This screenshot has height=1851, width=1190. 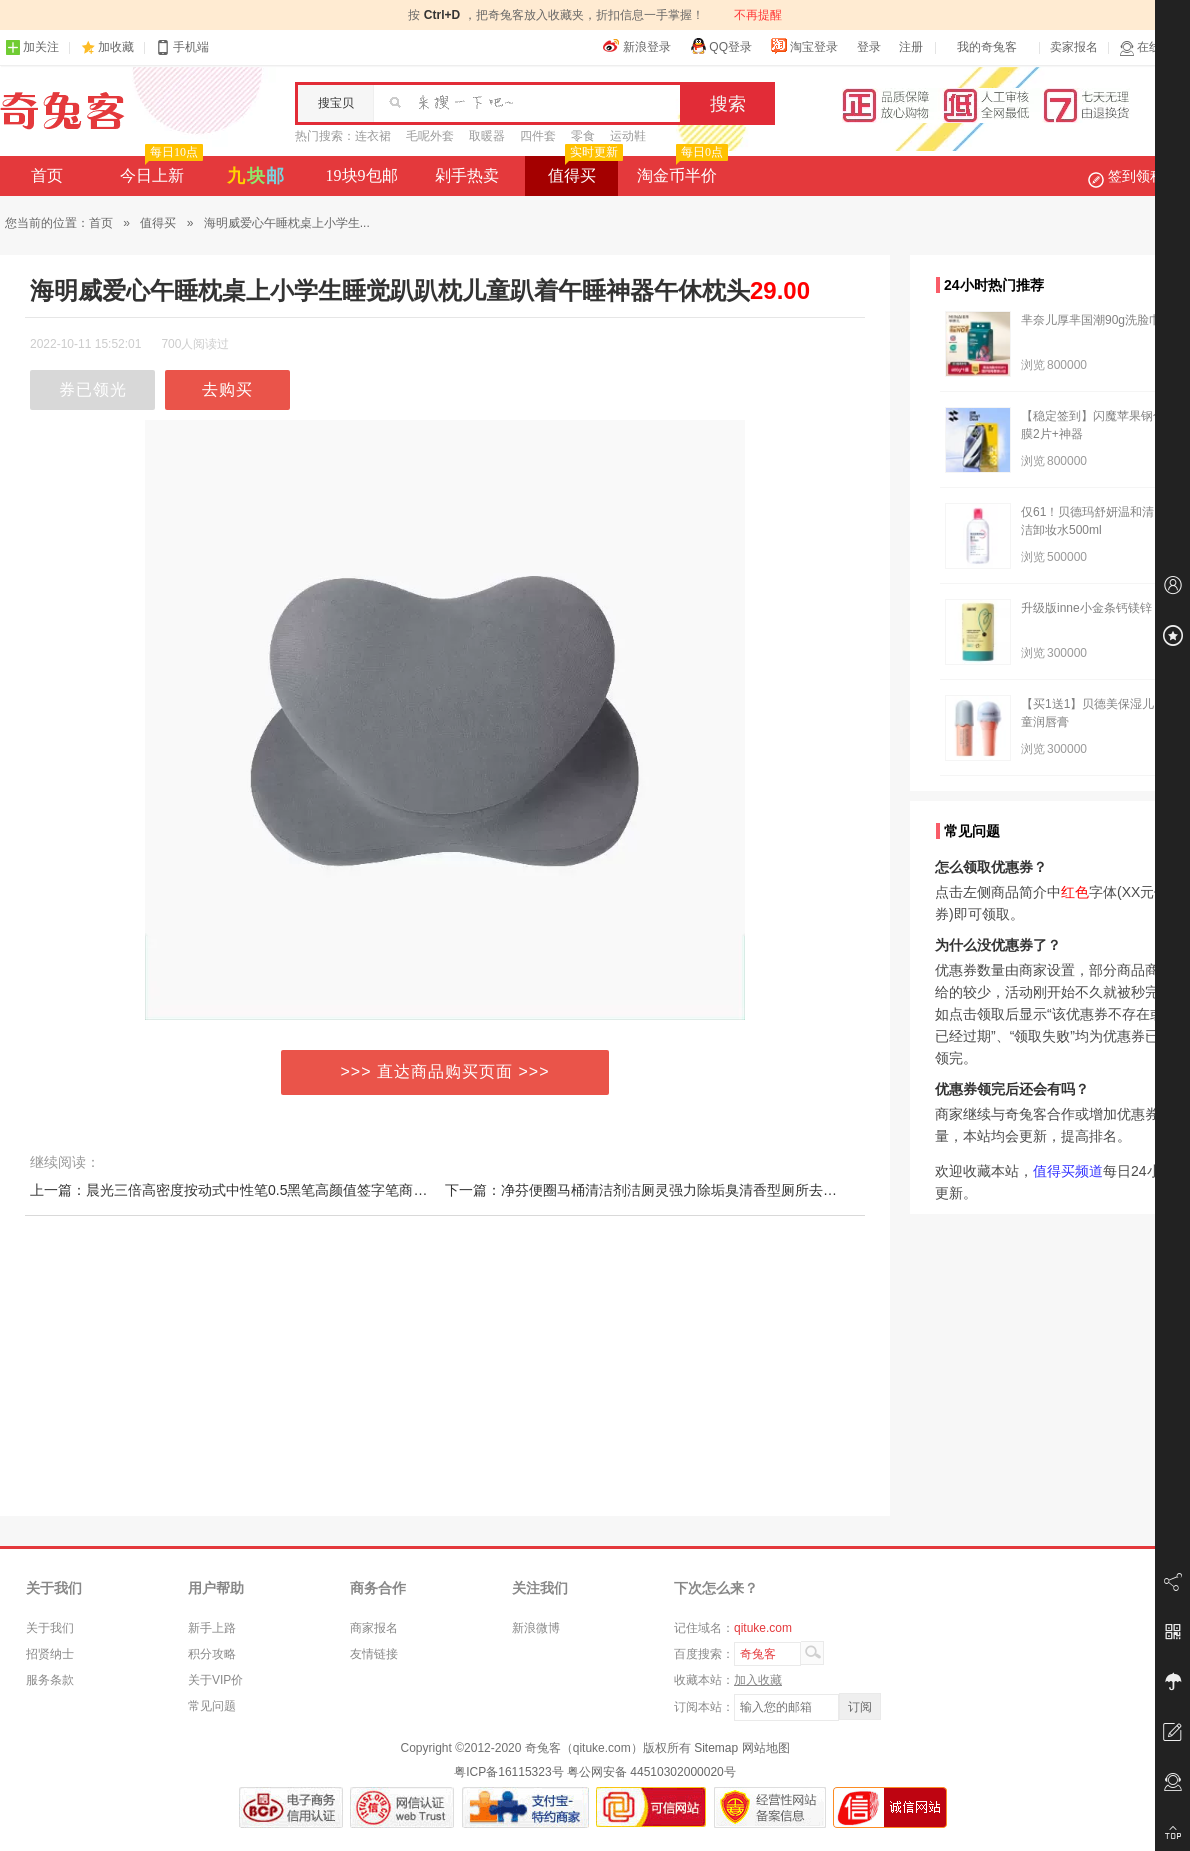 What do you see at coordinates (50, 1680) in the screenshot?
I see `服务条款` at bounding box center [50, 1680].